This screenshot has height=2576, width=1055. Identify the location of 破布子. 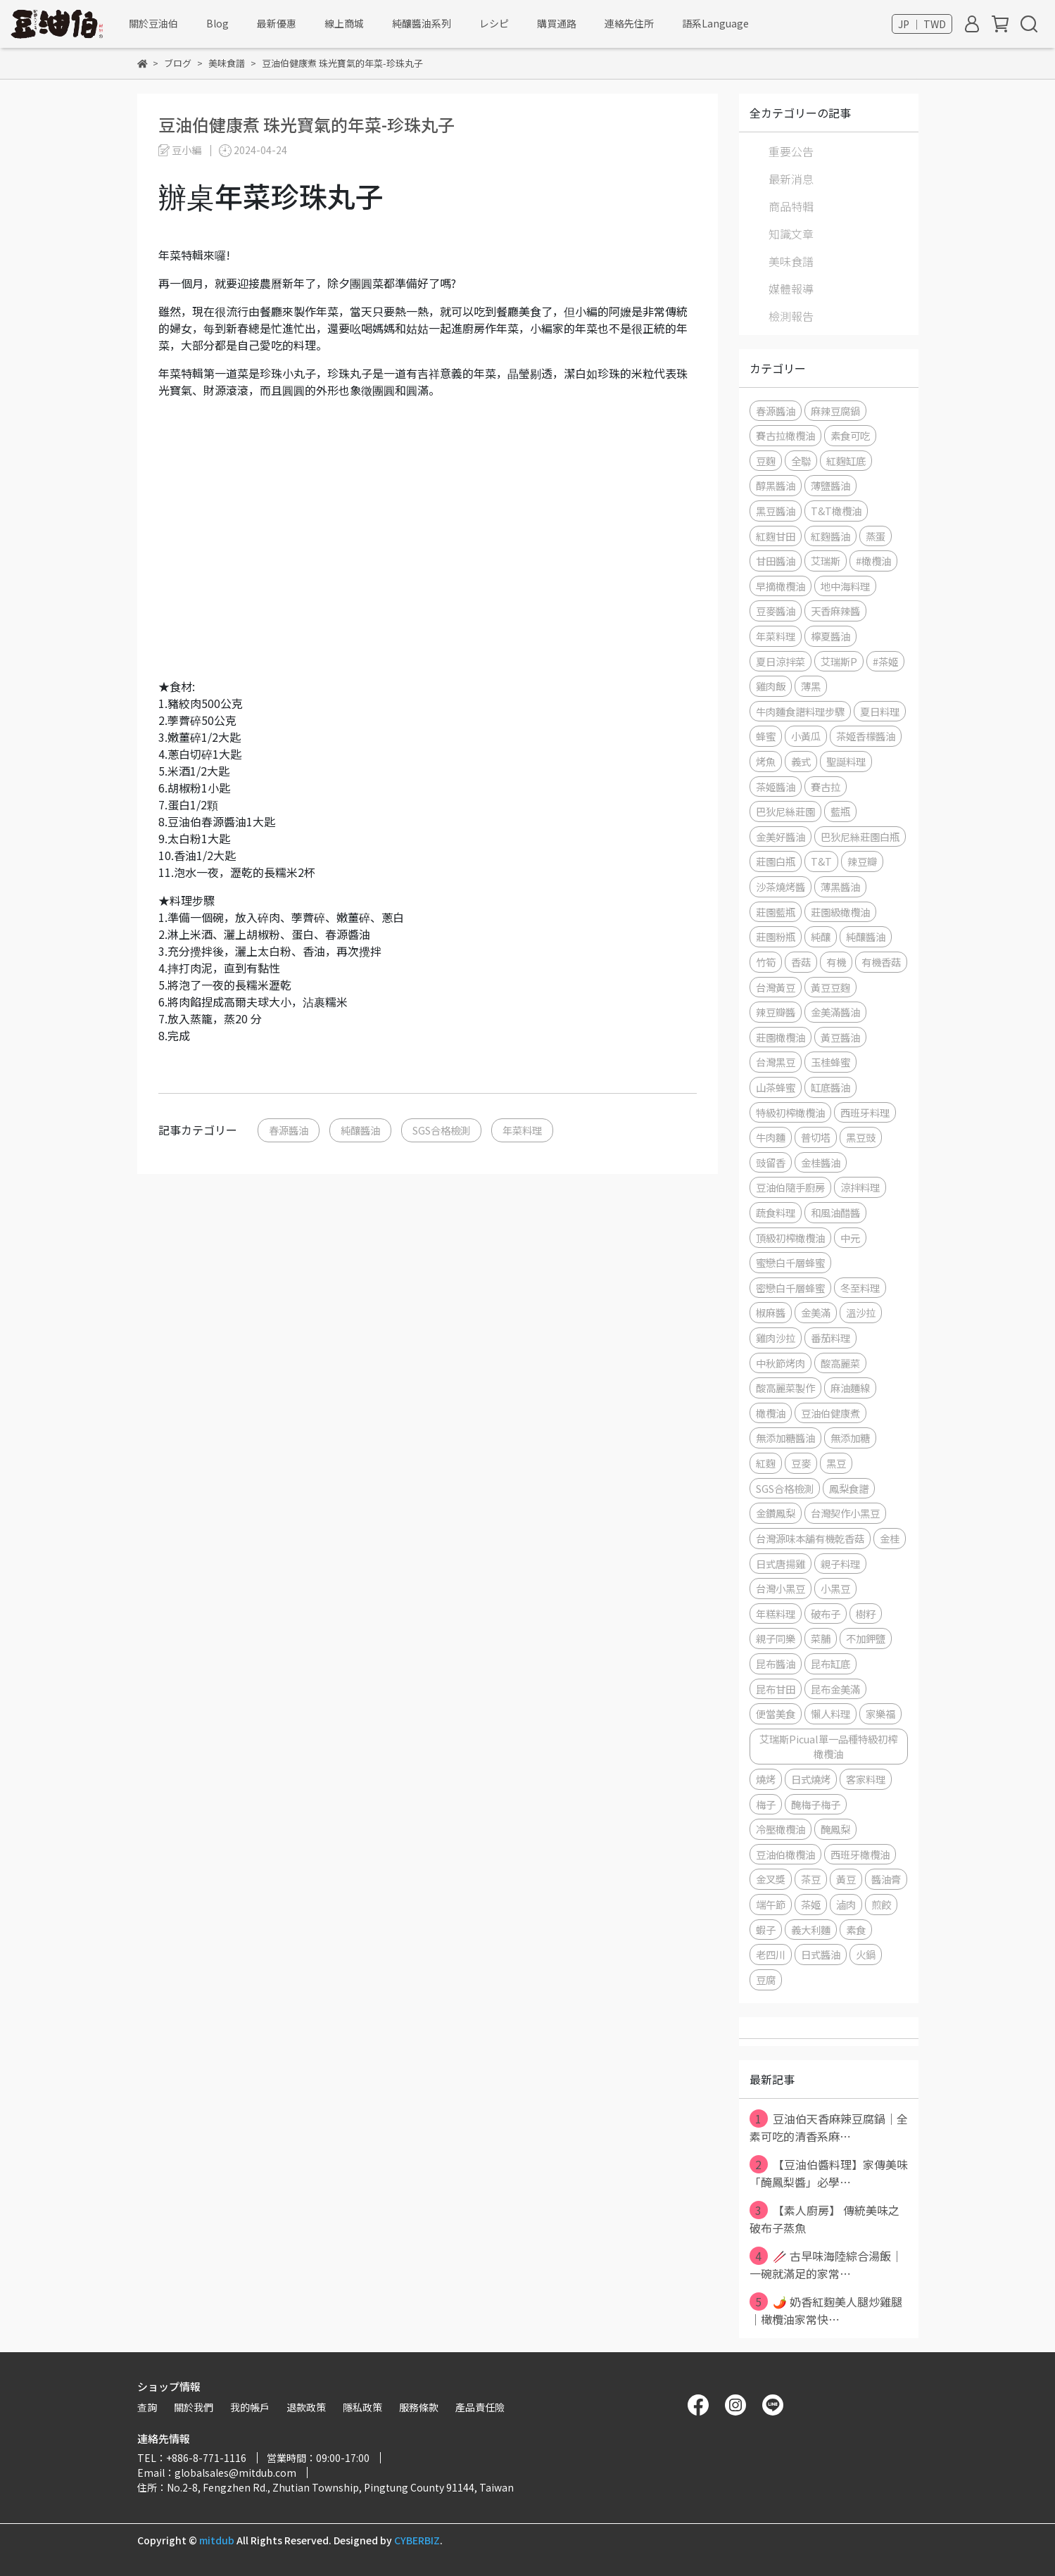
(825, 1613).